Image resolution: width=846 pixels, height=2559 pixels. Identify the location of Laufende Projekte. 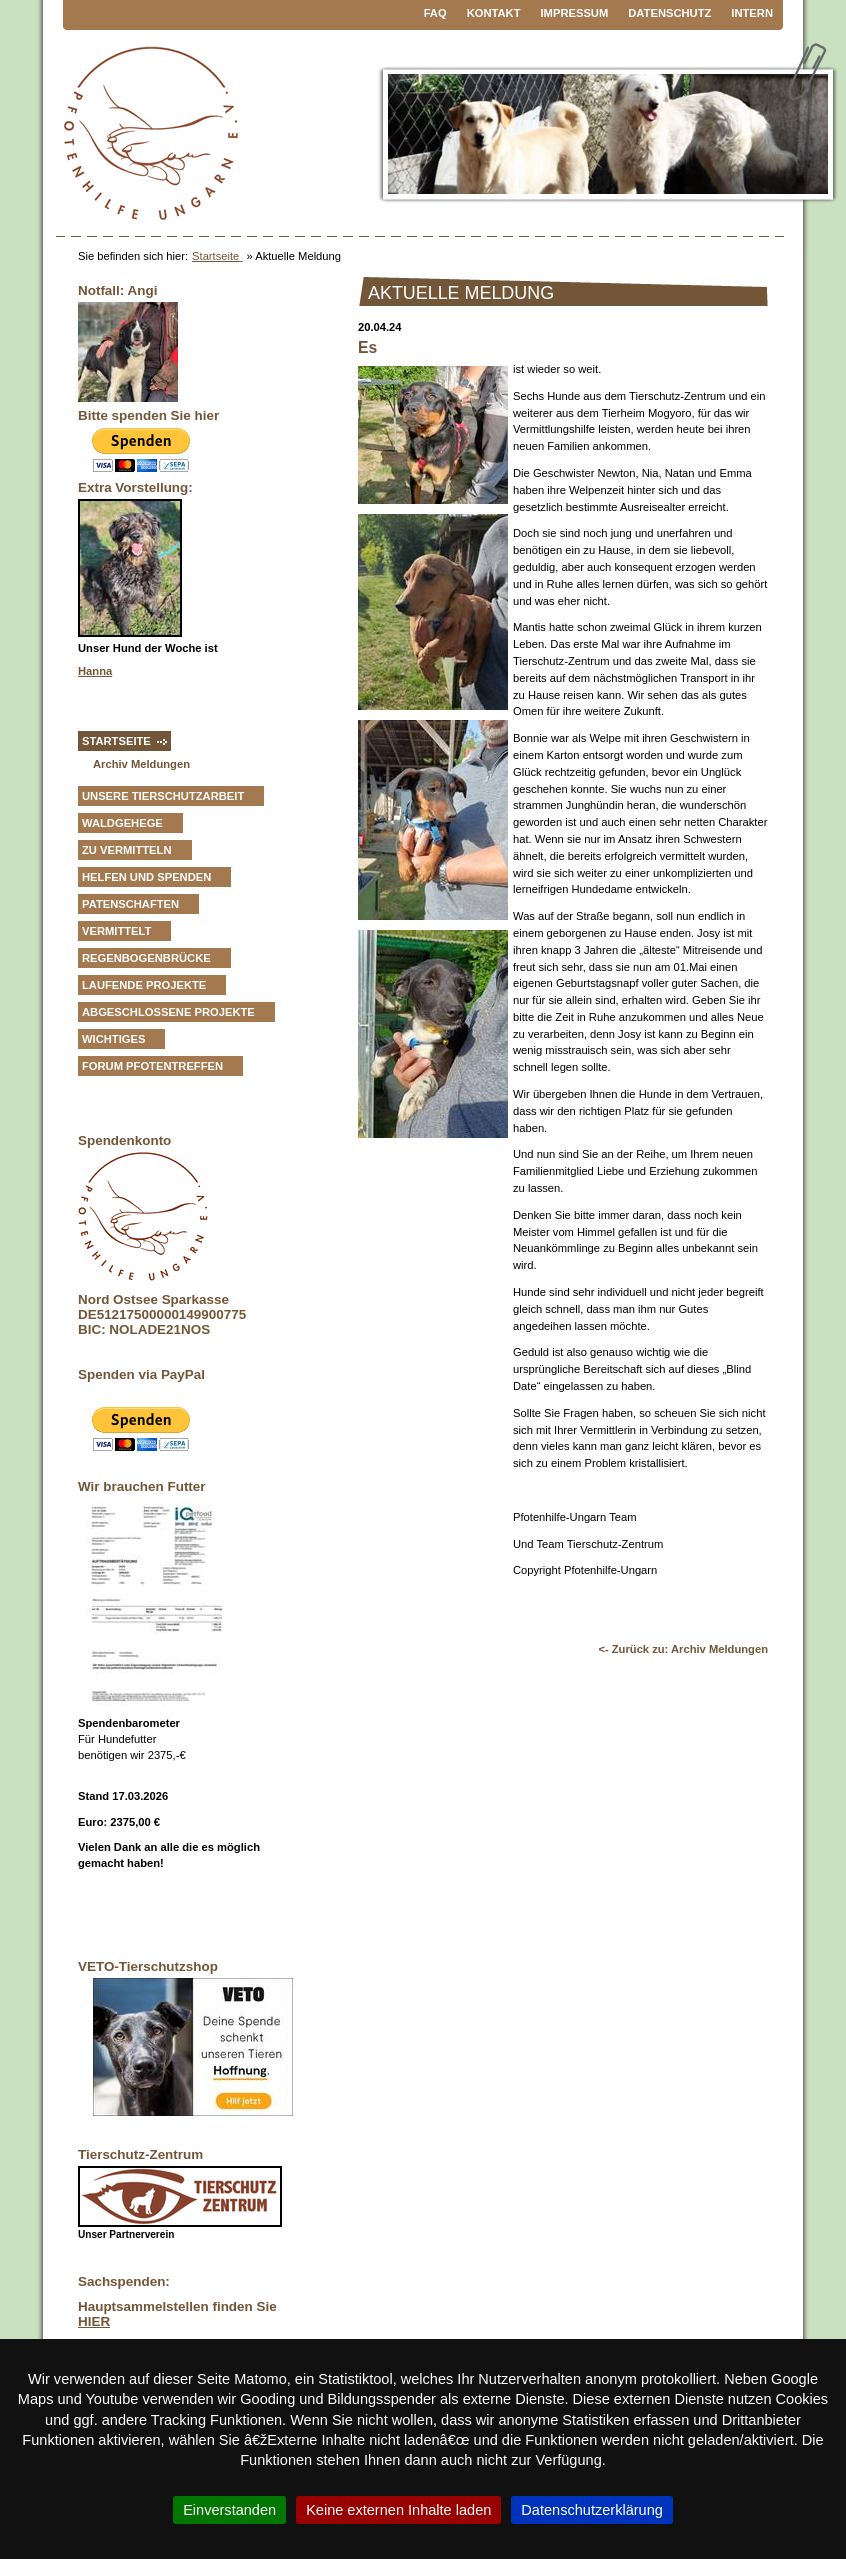
(144, 985).